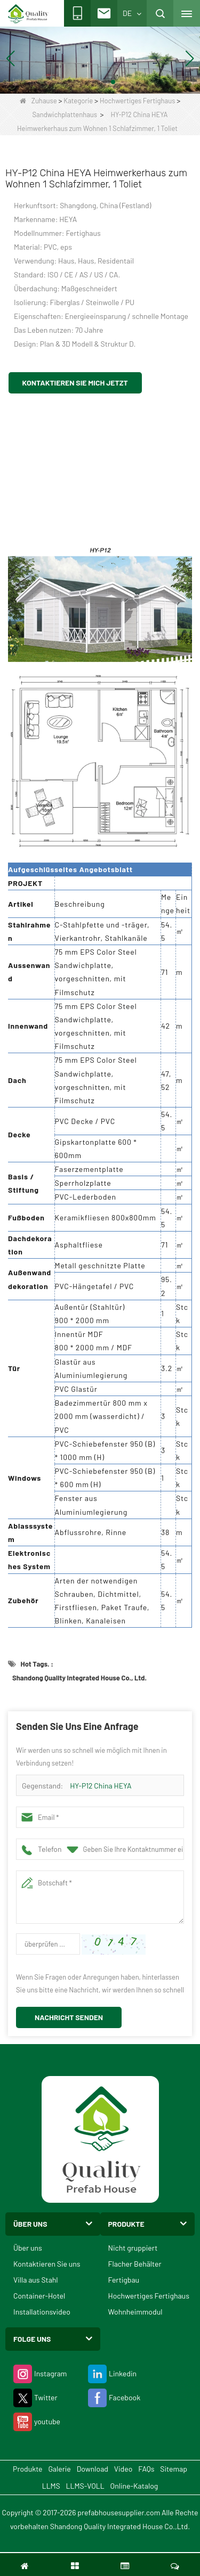 Image resolution: width=200 pixels, height=2576 pixels. Describe the element at coordinates (123, 2468) in the screenshot. I see `Video` at that location.